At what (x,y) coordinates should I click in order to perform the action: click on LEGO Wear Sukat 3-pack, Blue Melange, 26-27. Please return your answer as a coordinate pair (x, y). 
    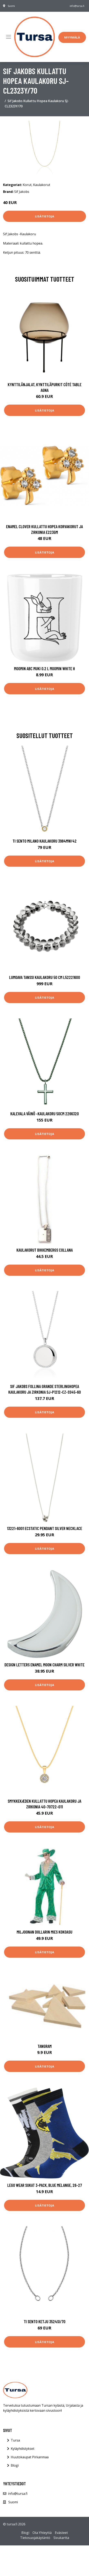
    Looking at the image, I should click on (44, 2185).